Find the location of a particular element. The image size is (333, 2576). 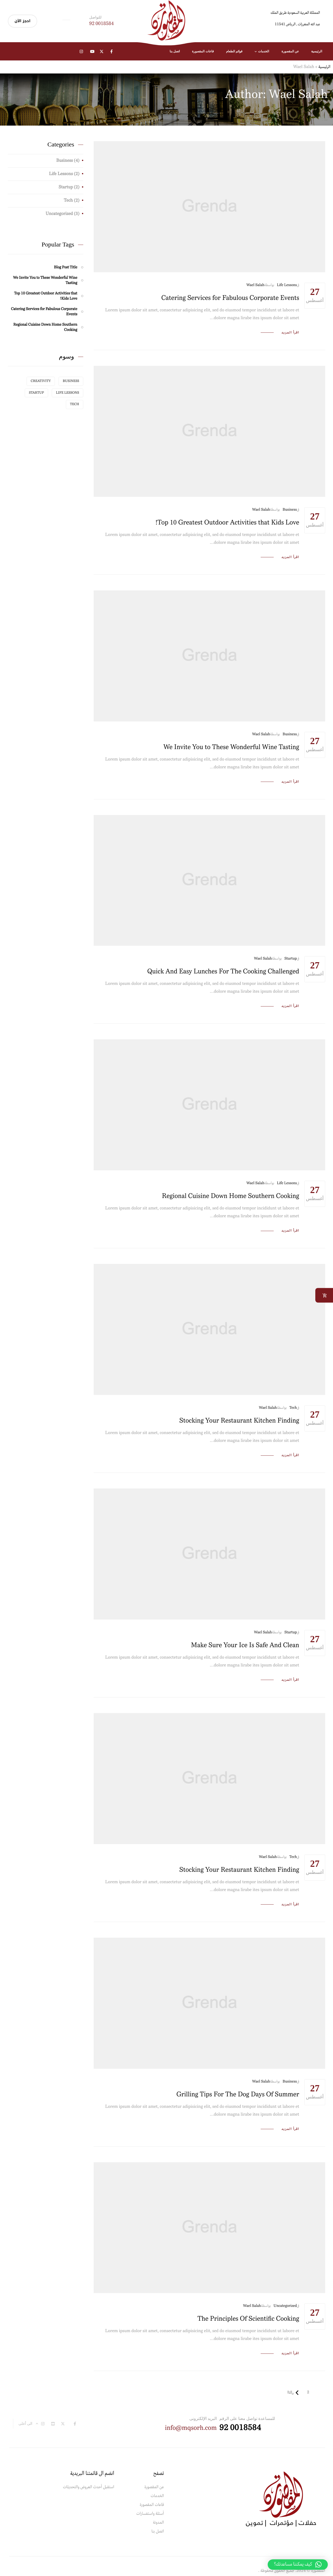

Startup is located at coordinates (290, 958).